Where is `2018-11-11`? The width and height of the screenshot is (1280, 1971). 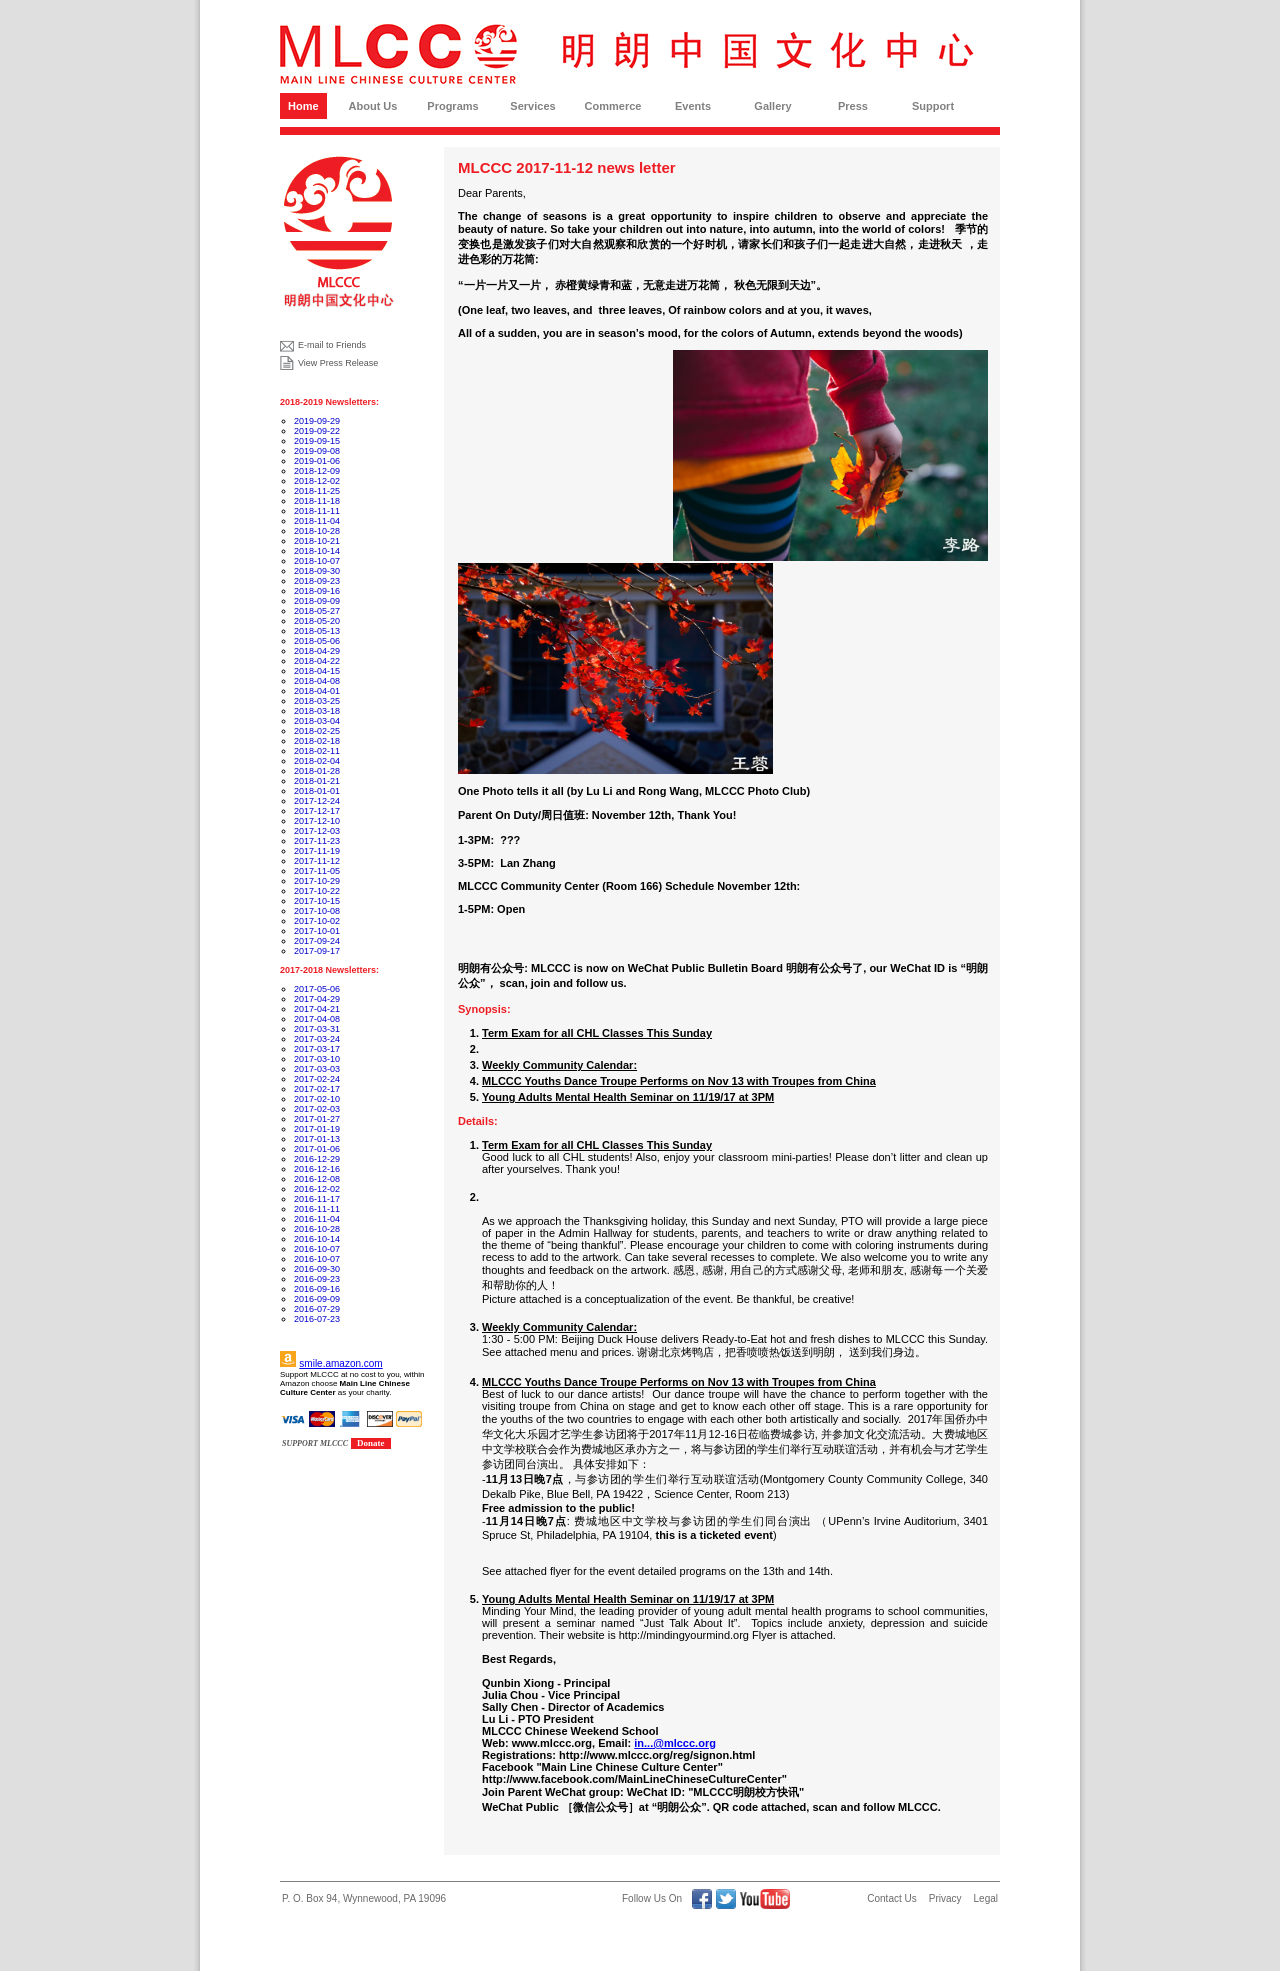
2018-11-11 is located at coordinates (317, 511).